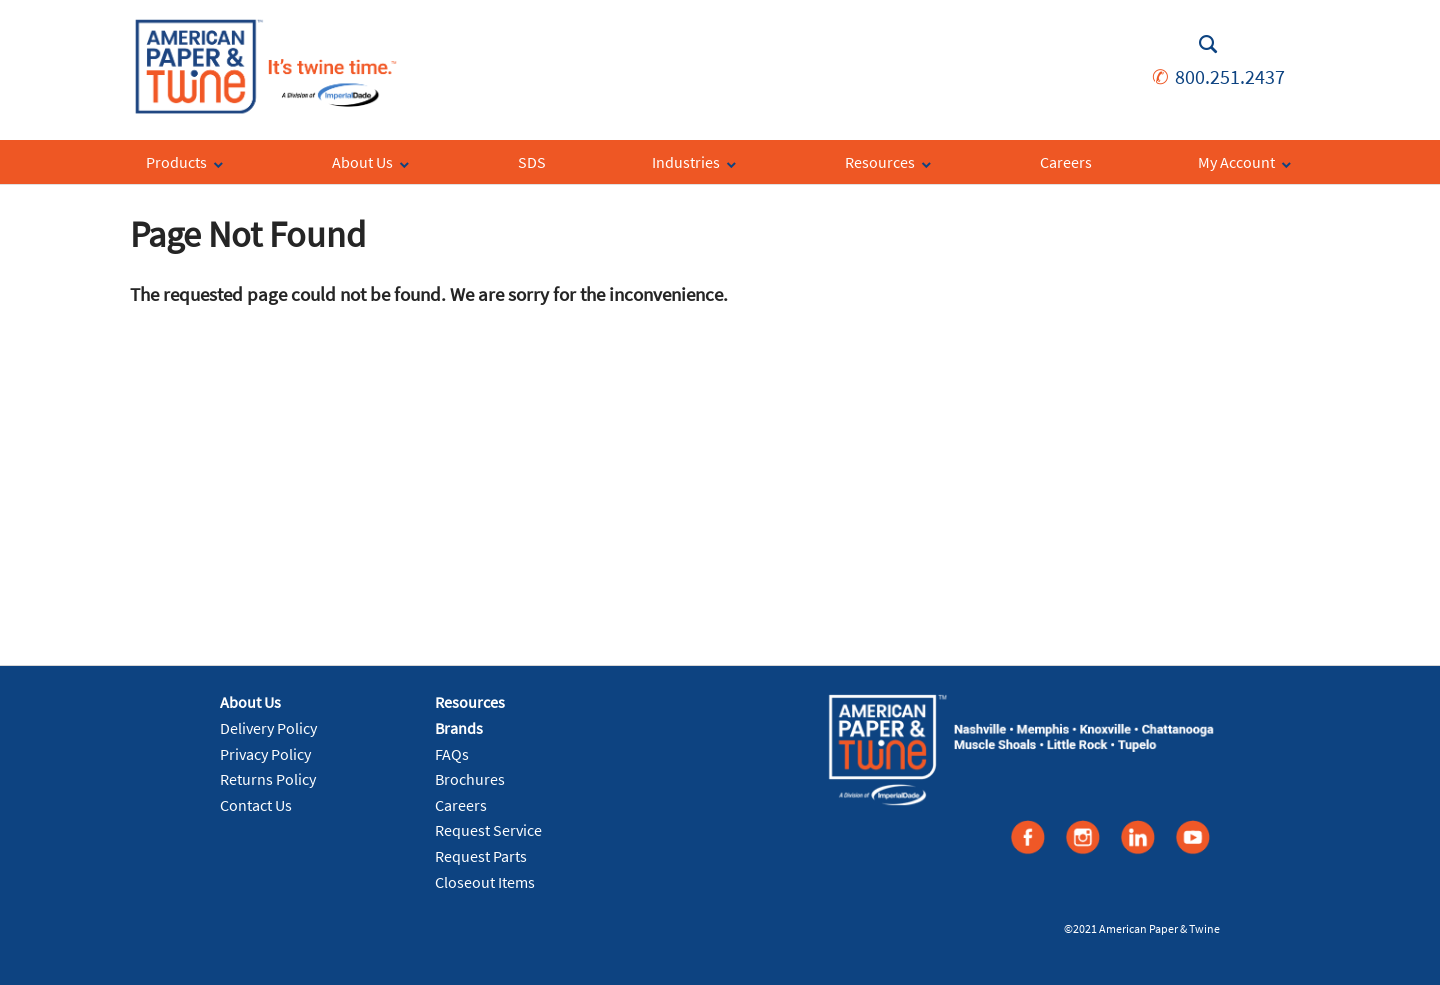  I want to click on Brochures, so click(470, 779).